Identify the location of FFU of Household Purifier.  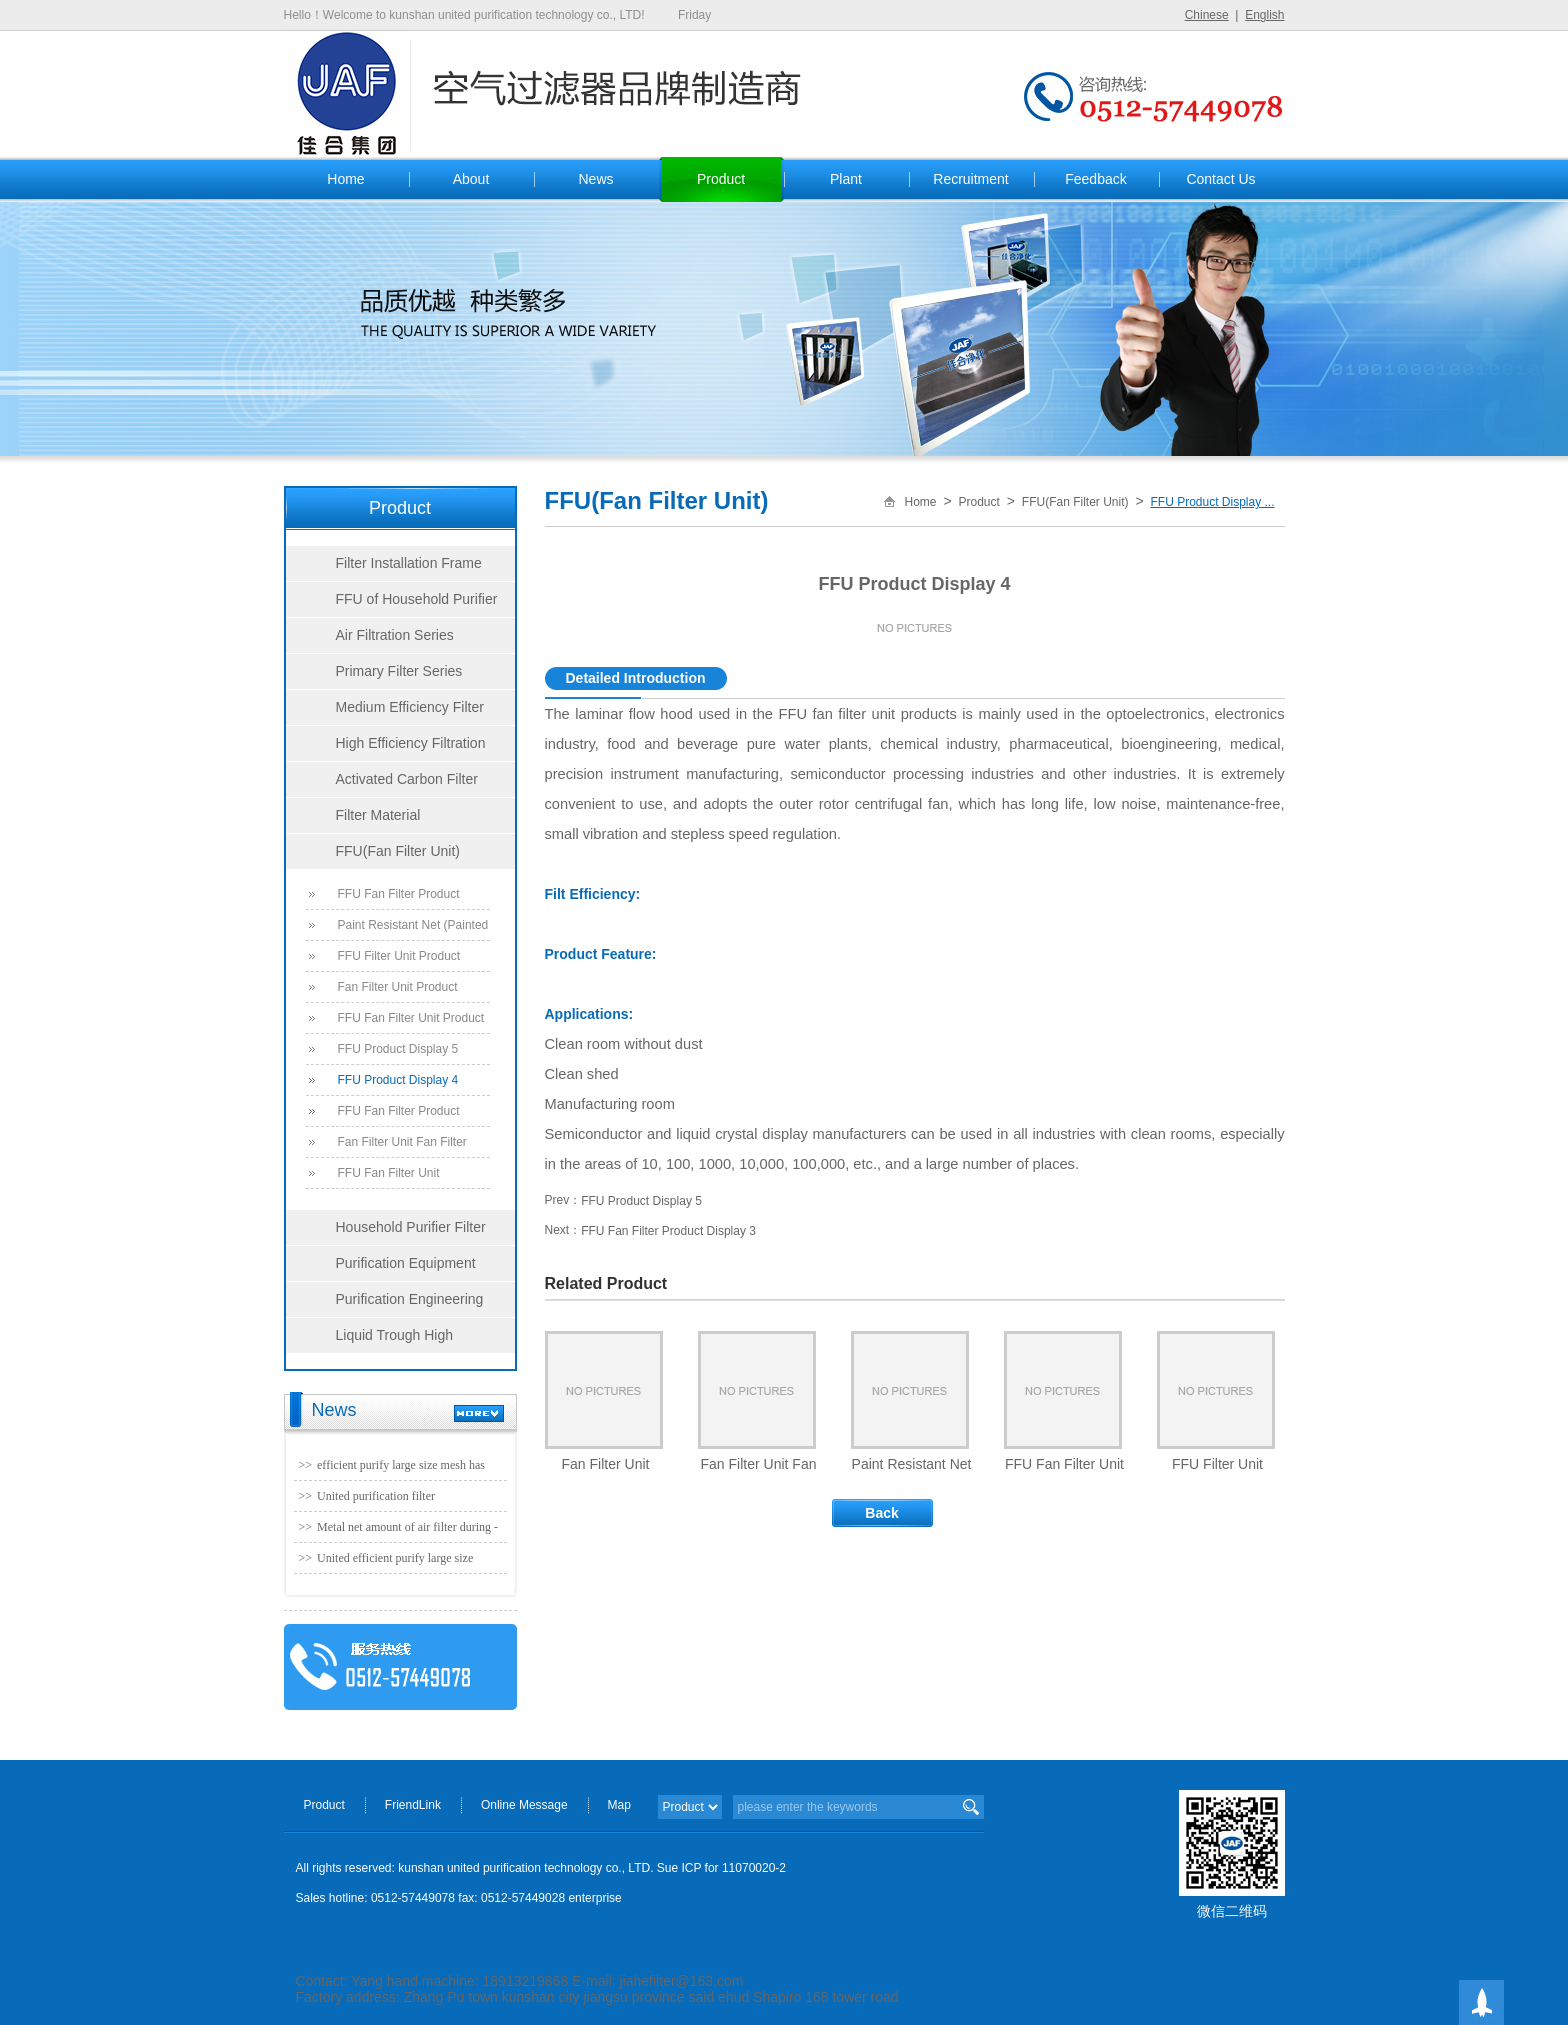
(417, 599).